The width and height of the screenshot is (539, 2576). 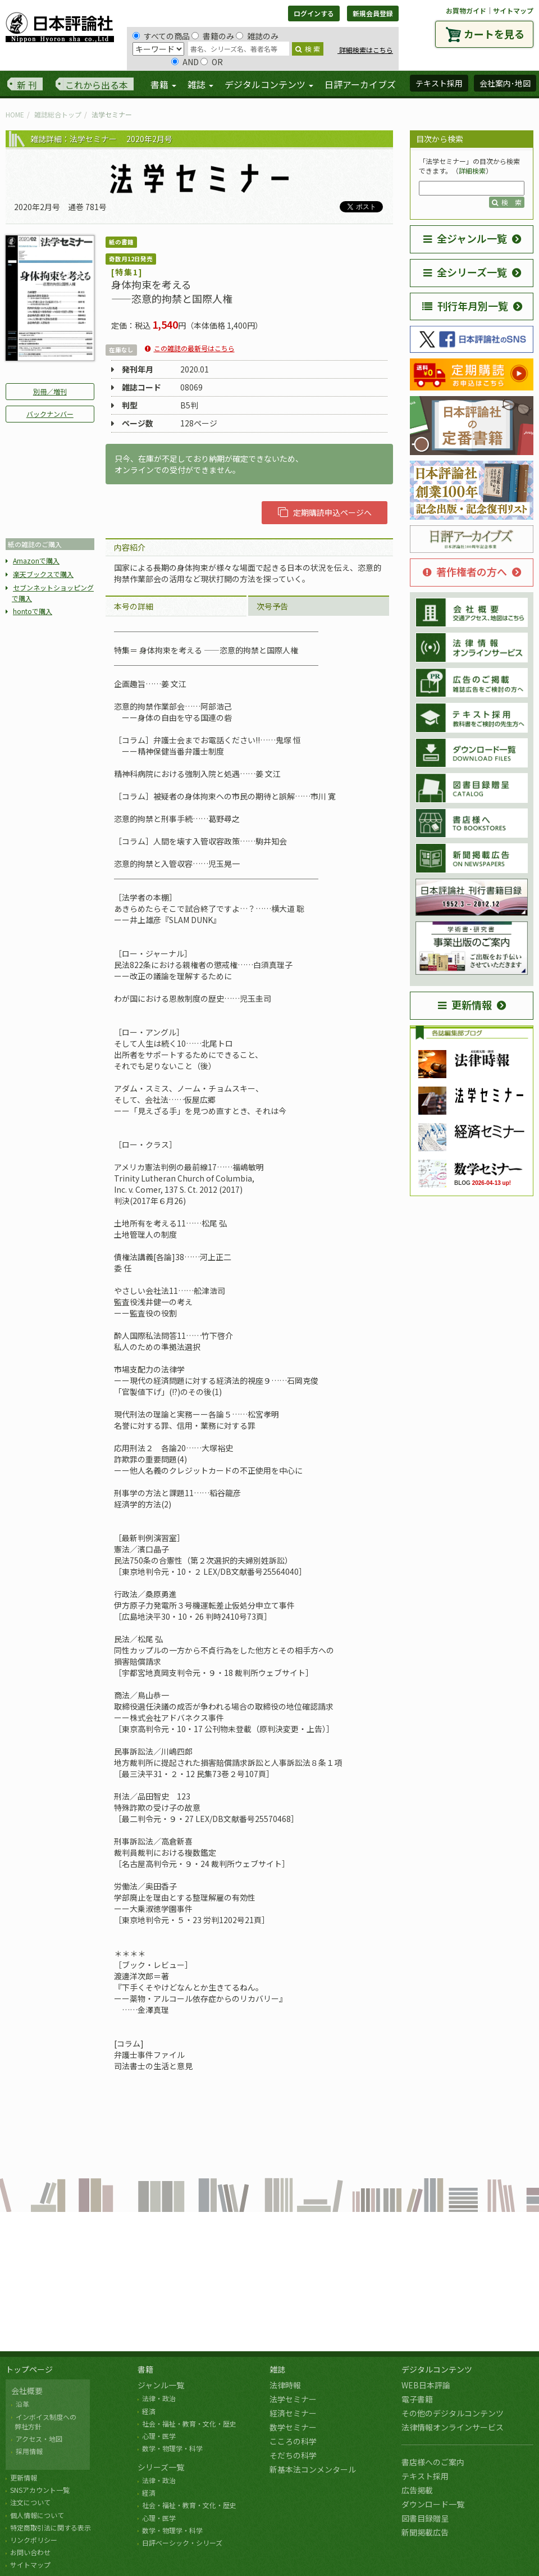 What do you see at coordinates (37, 2515) in the screenshot?
I see `個人情報について` at bounding box center [37, 2515].